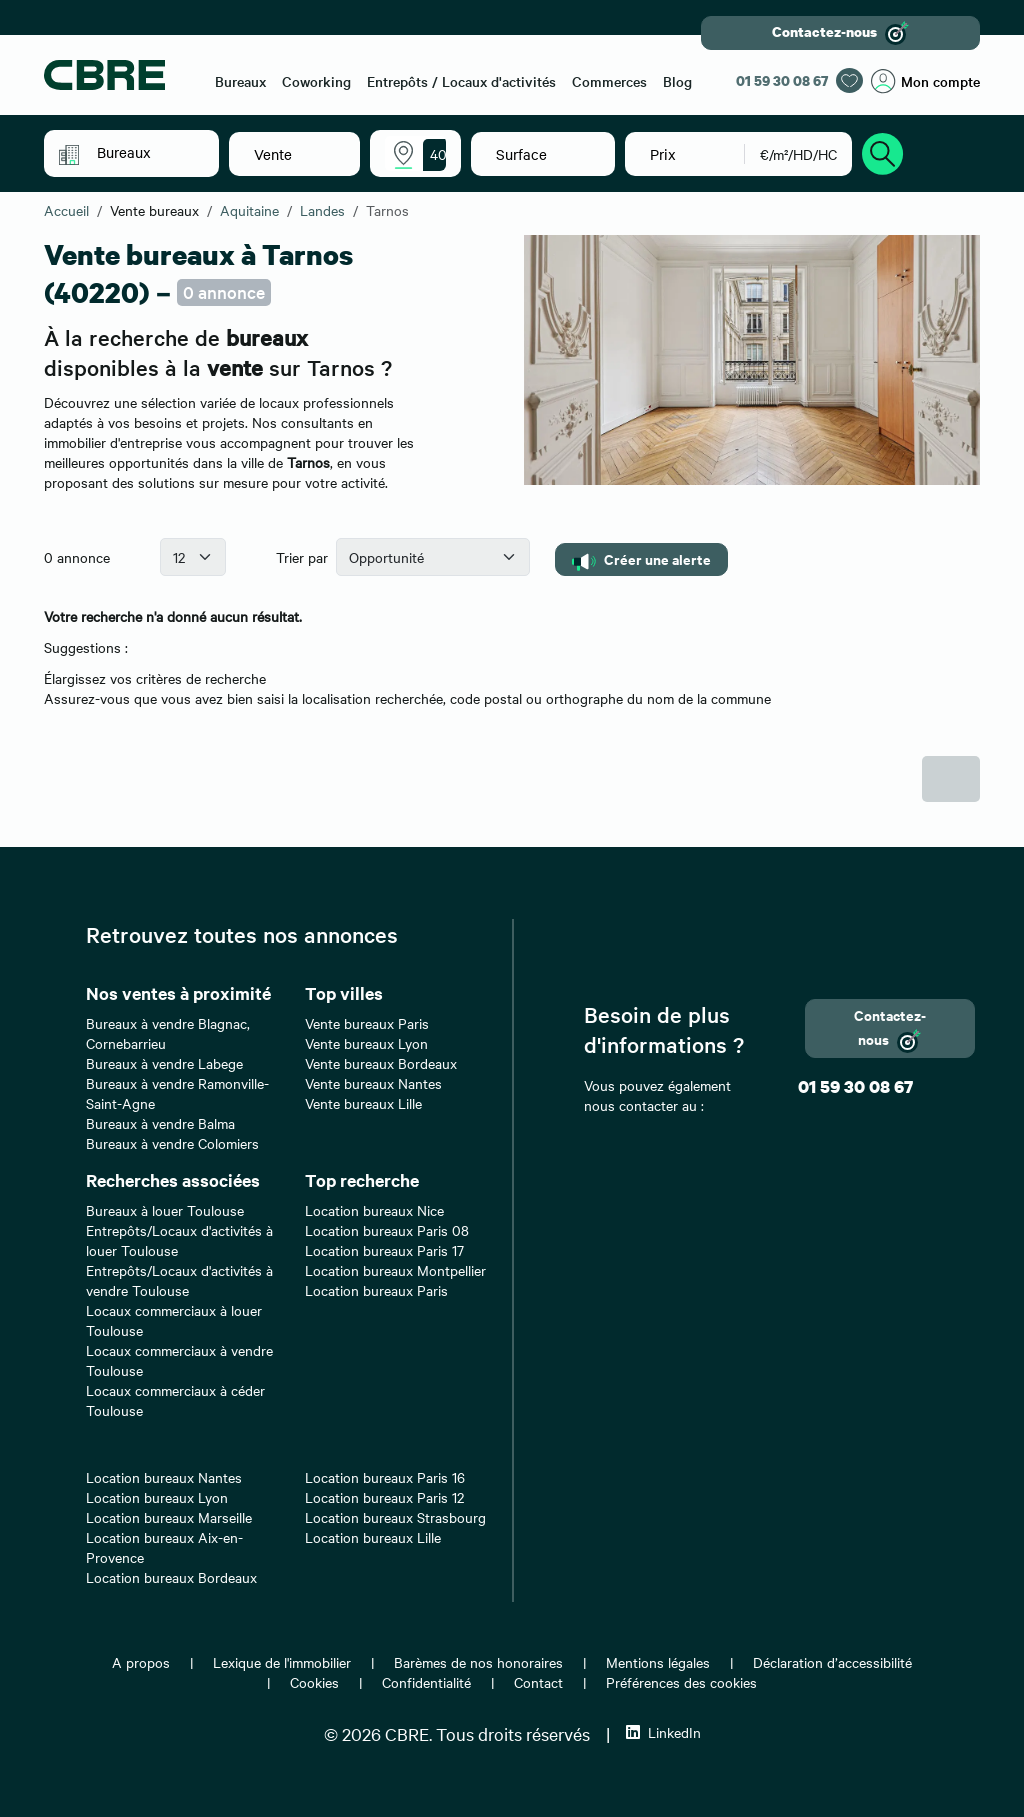 This screenshot has height=1817, width=1024. Describe the element at coordinates (478, 1662) in the screenshot. I see `Barèmes de nos honoraires` at that location.